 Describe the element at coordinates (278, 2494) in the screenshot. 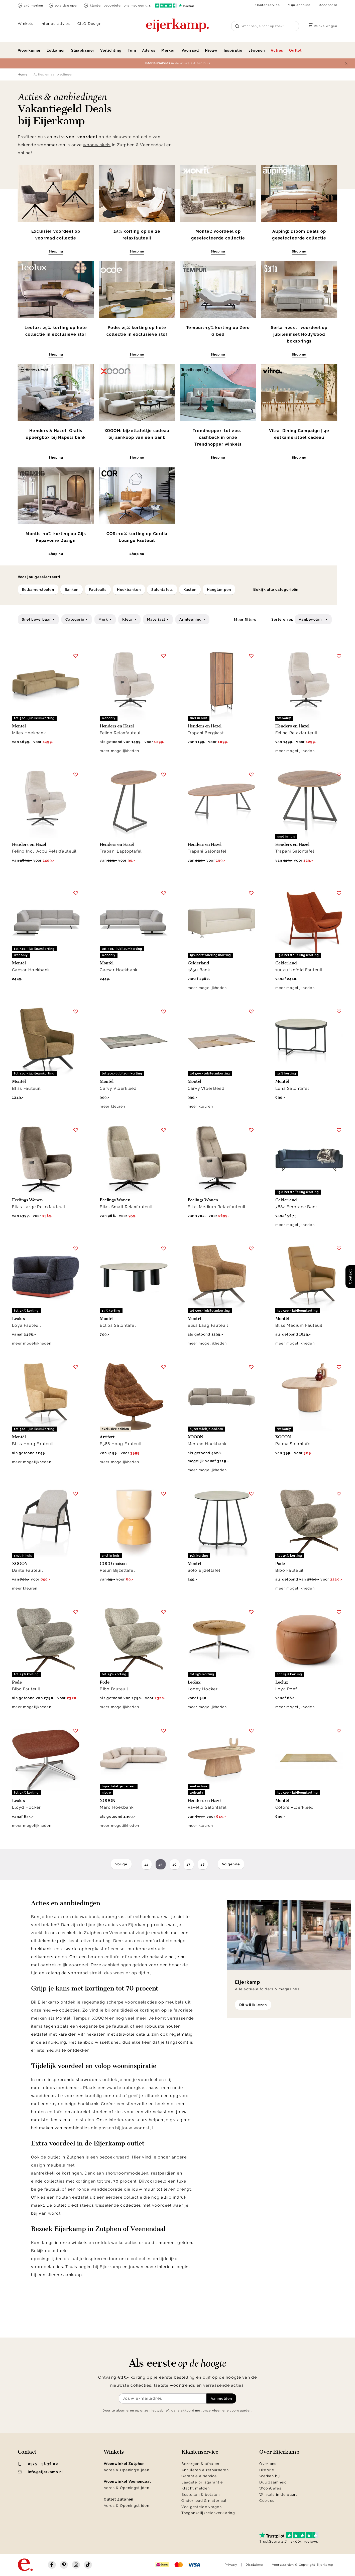

I see `Winkels in de buurt` at that location.